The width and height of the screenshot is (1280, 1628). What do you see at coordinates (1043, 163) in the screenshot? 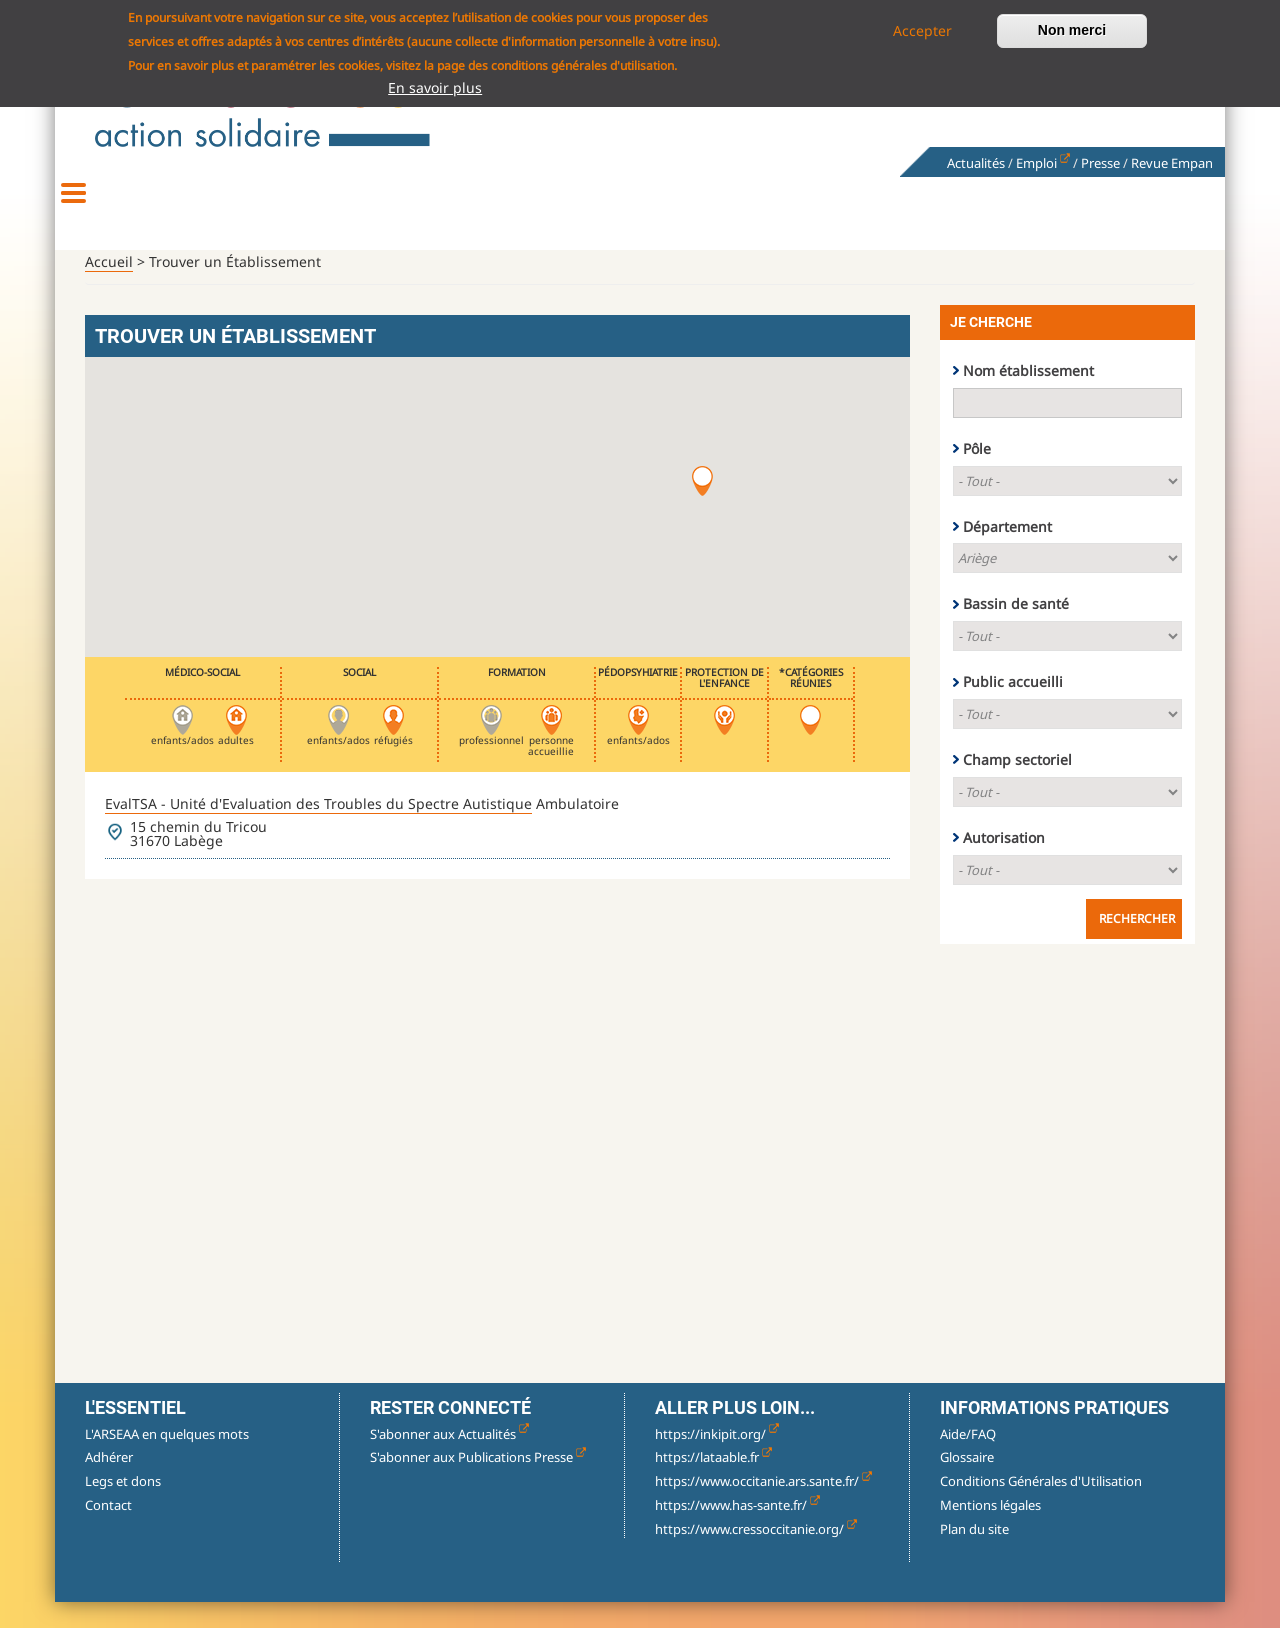
I see `Emploi` at bounding box center [1043, 163].